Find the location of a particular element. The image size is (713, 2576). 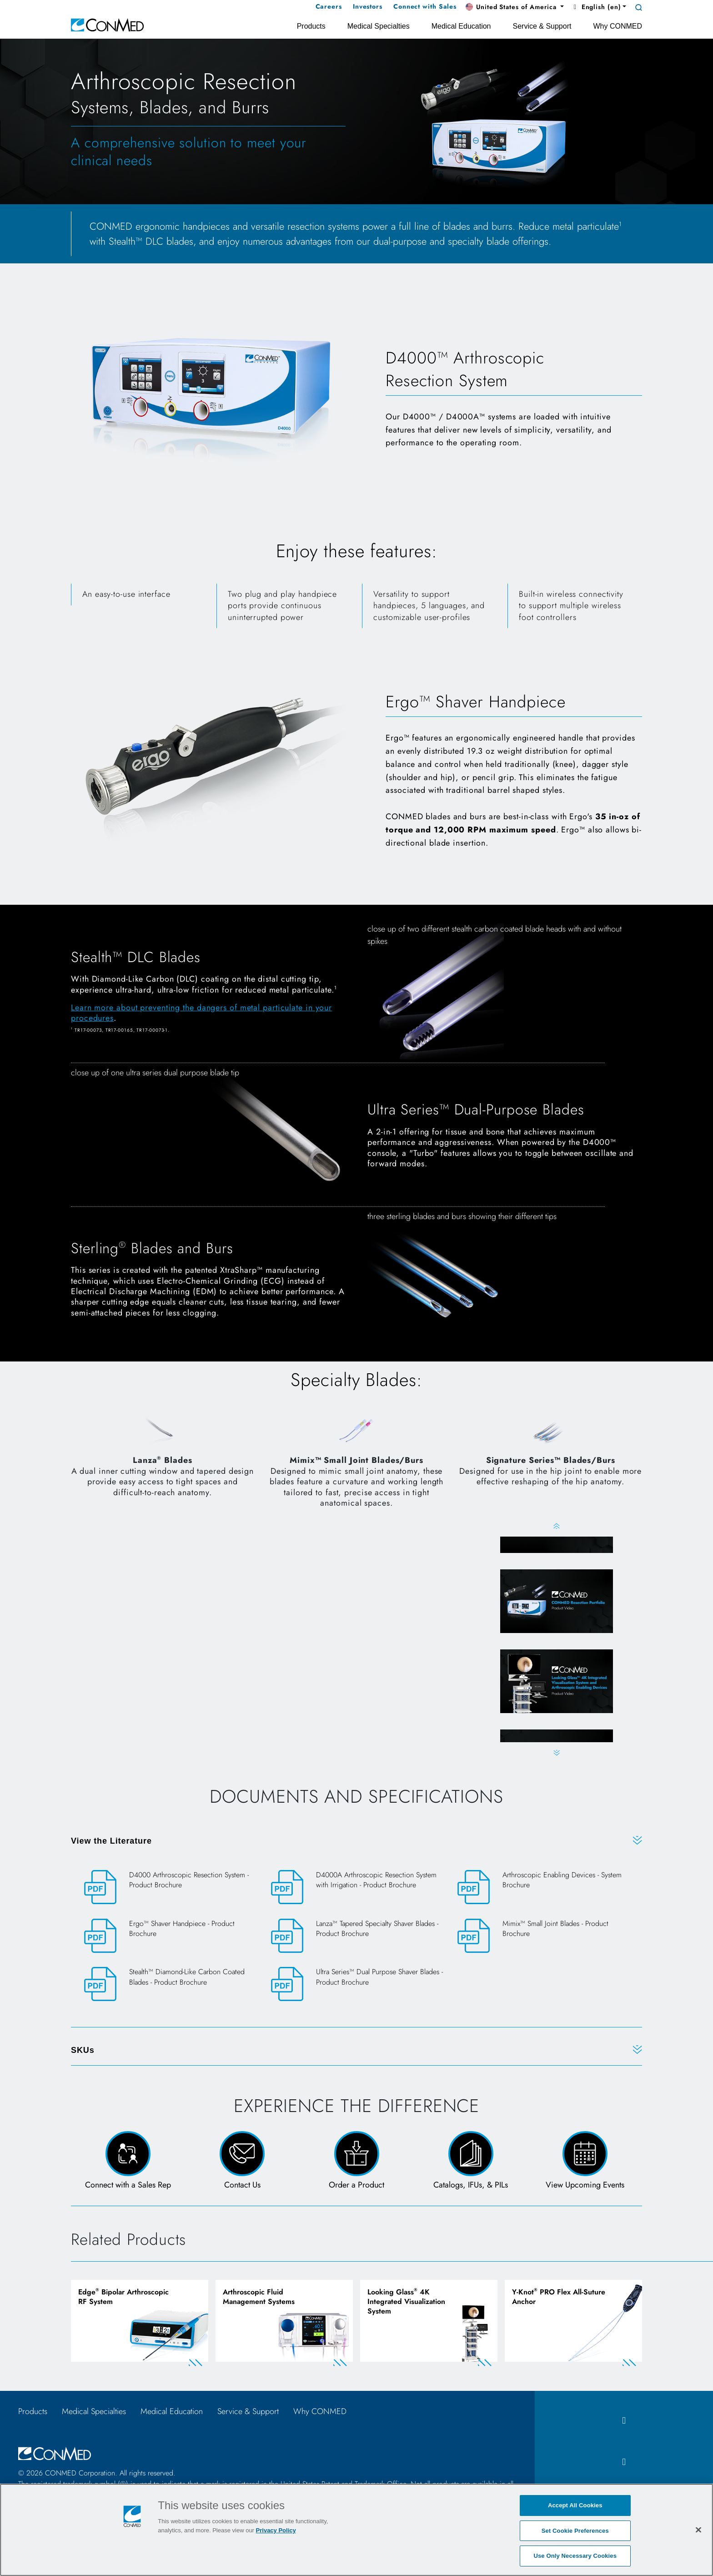

[facebook icon] is located at coordinates (624, 2422).